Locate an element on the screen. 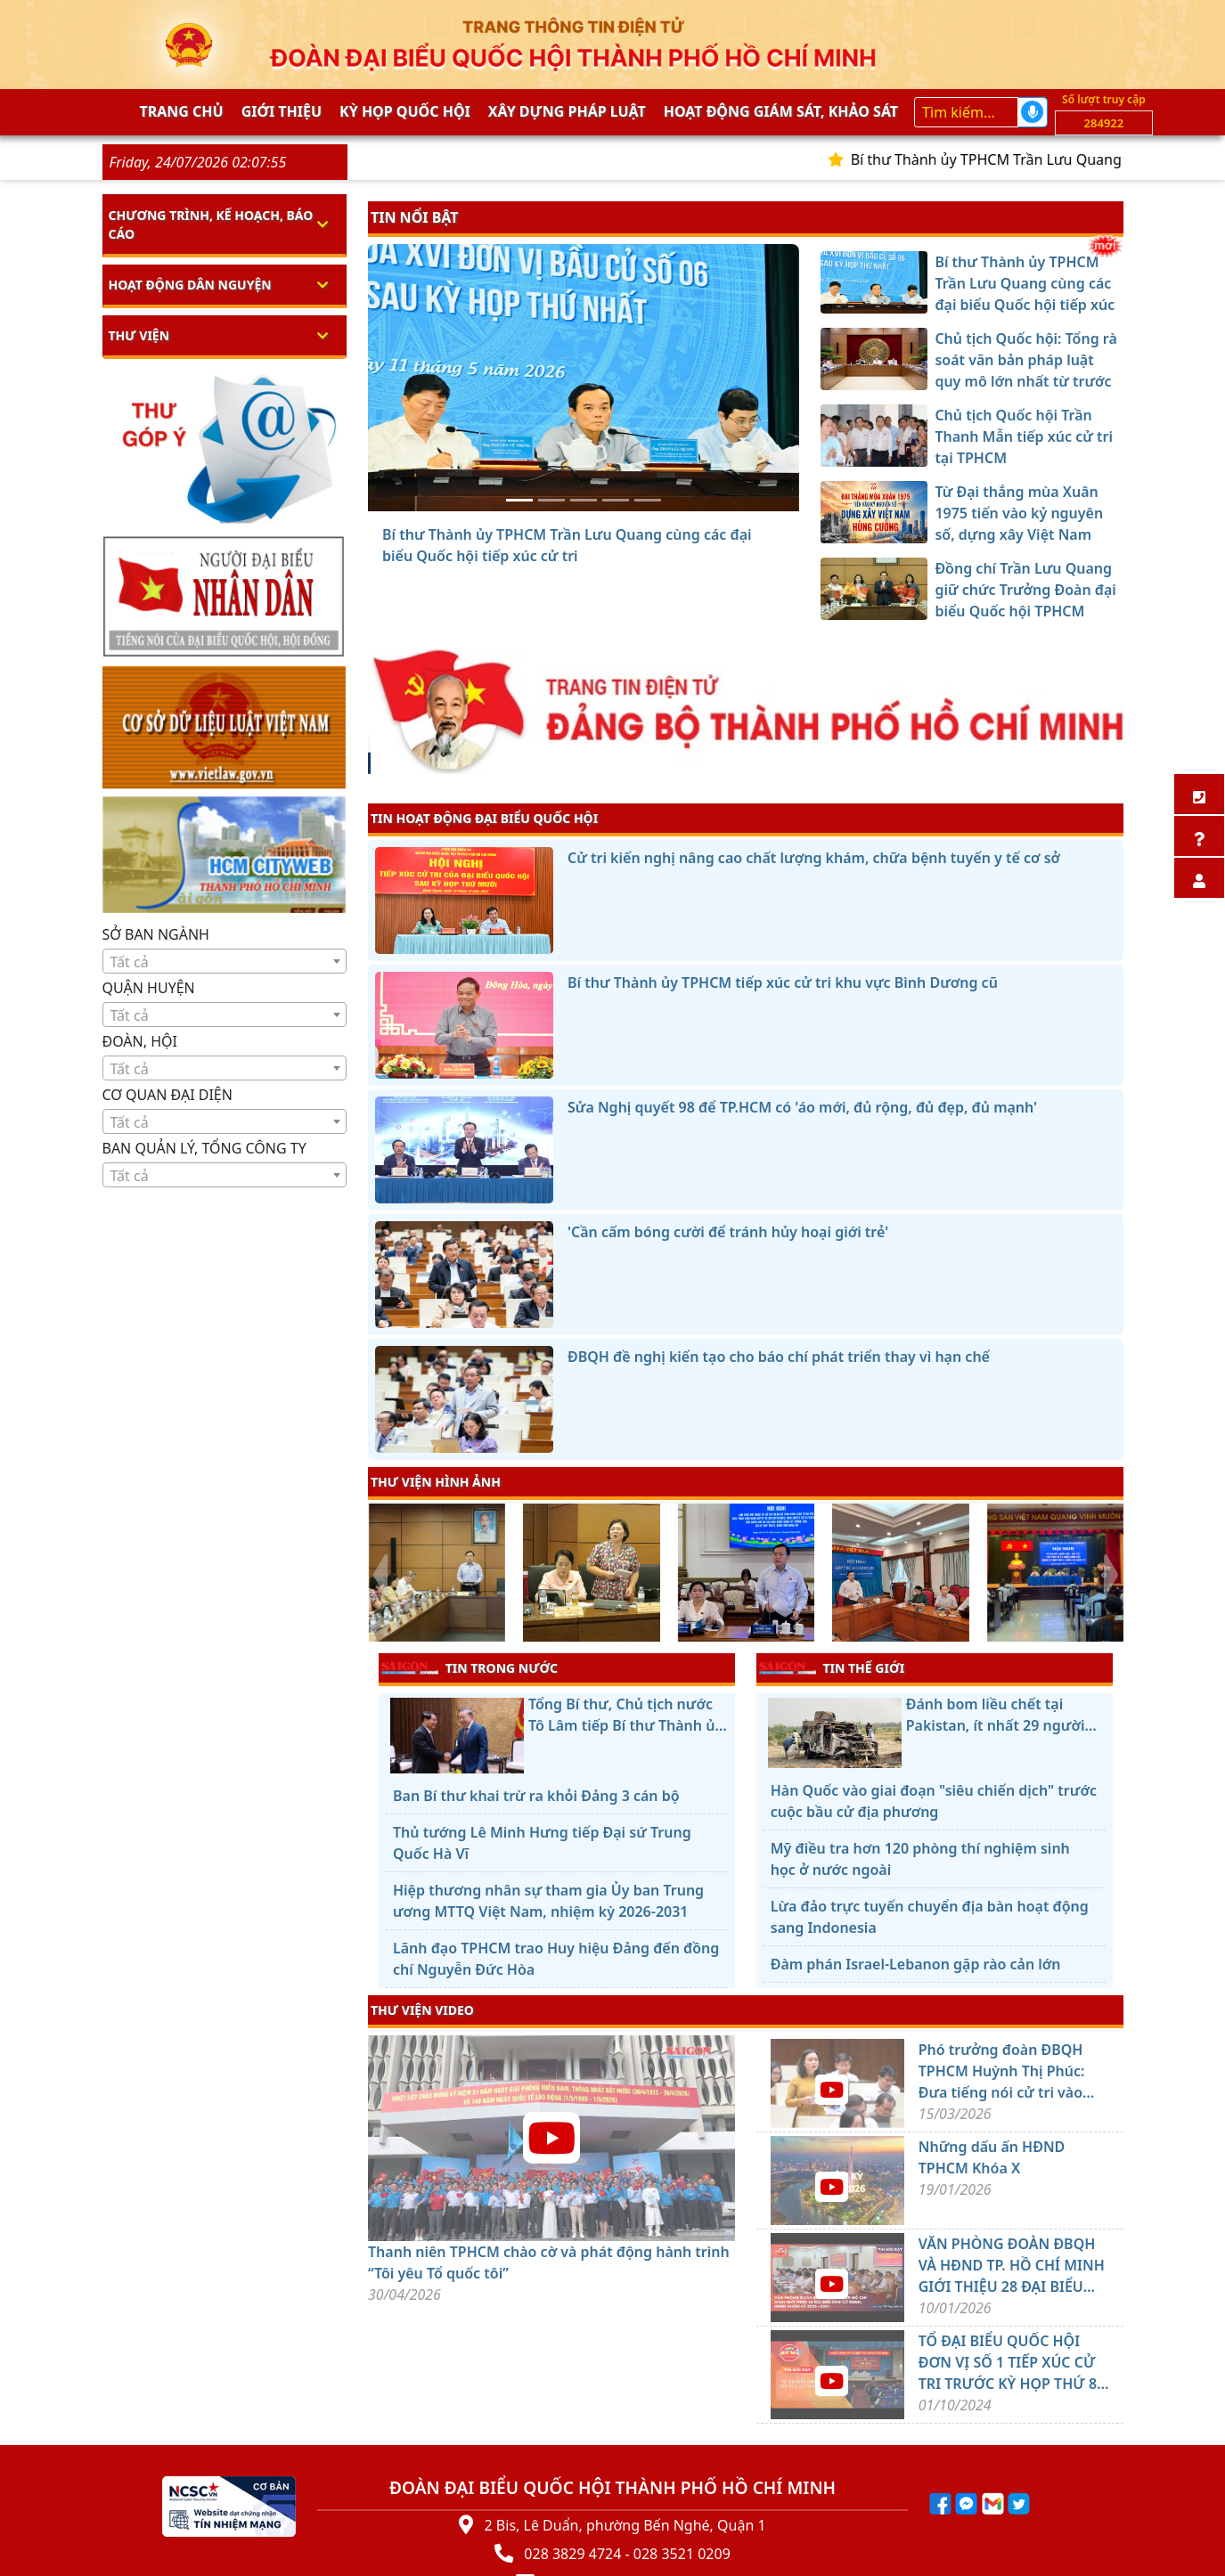 Image resolution: width=1225 pixels, height=2576 pixels. [Đồng chí Trần Lưu Quang giữ chức Trưởng Đoàn đại biểu Quốc hội TPHCM] is located at coordinates (647, 500).